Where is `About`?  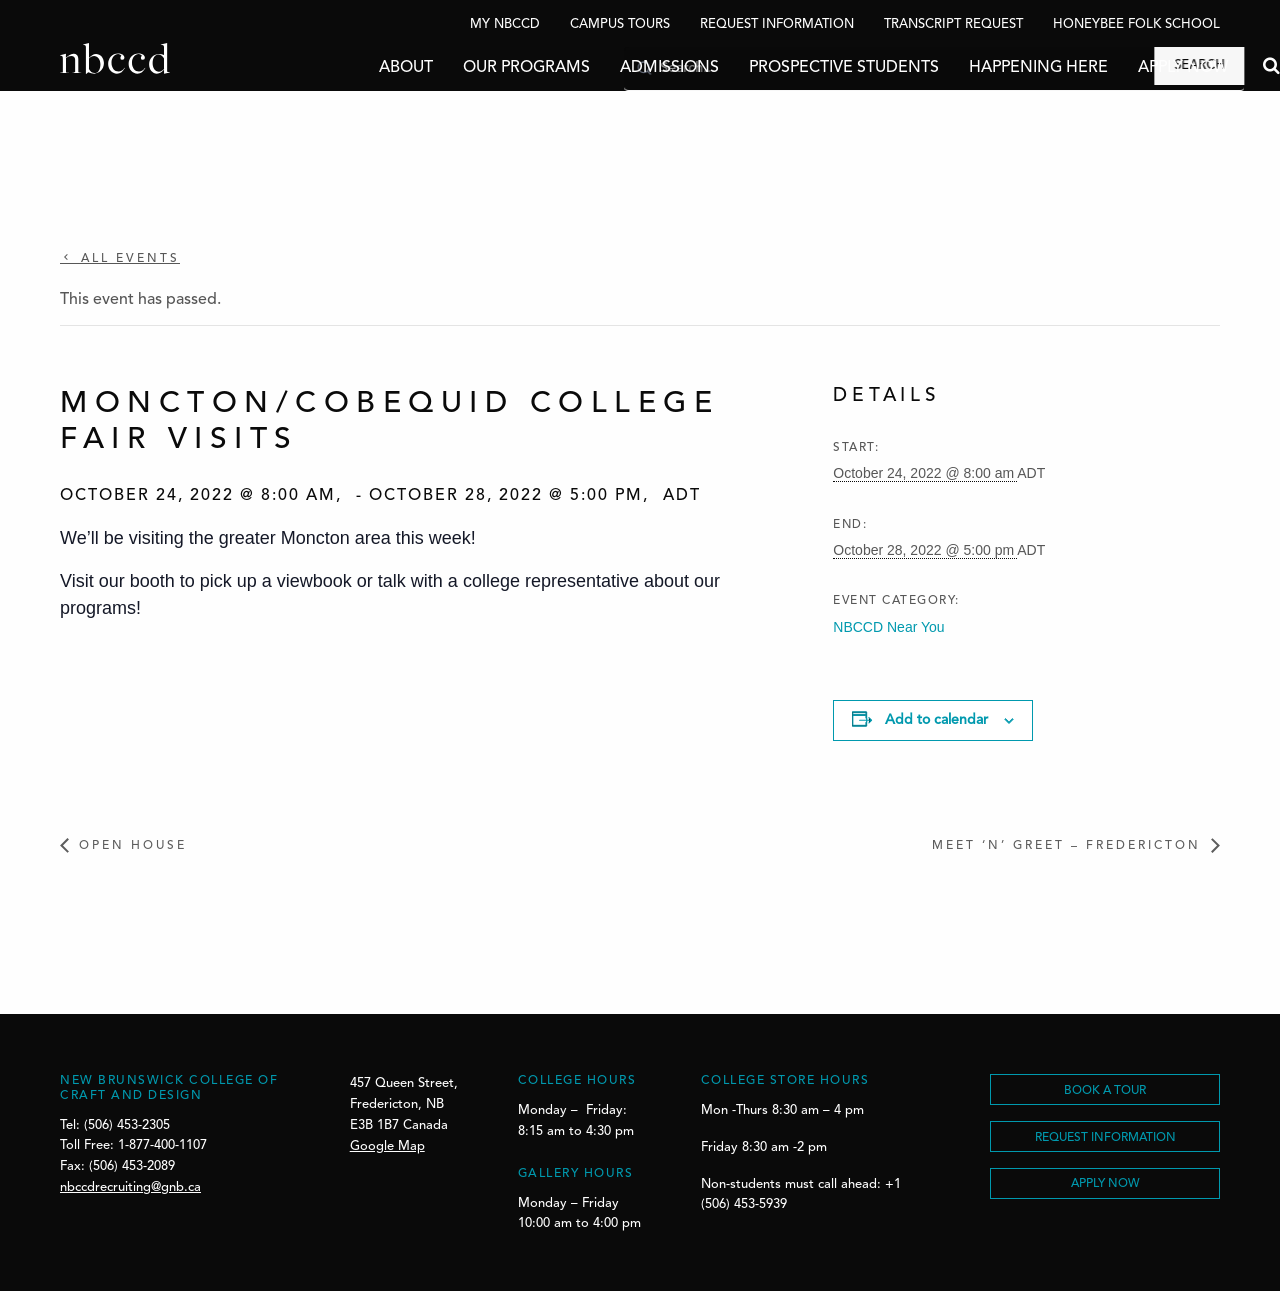 About is located at coordinates (346, 68).